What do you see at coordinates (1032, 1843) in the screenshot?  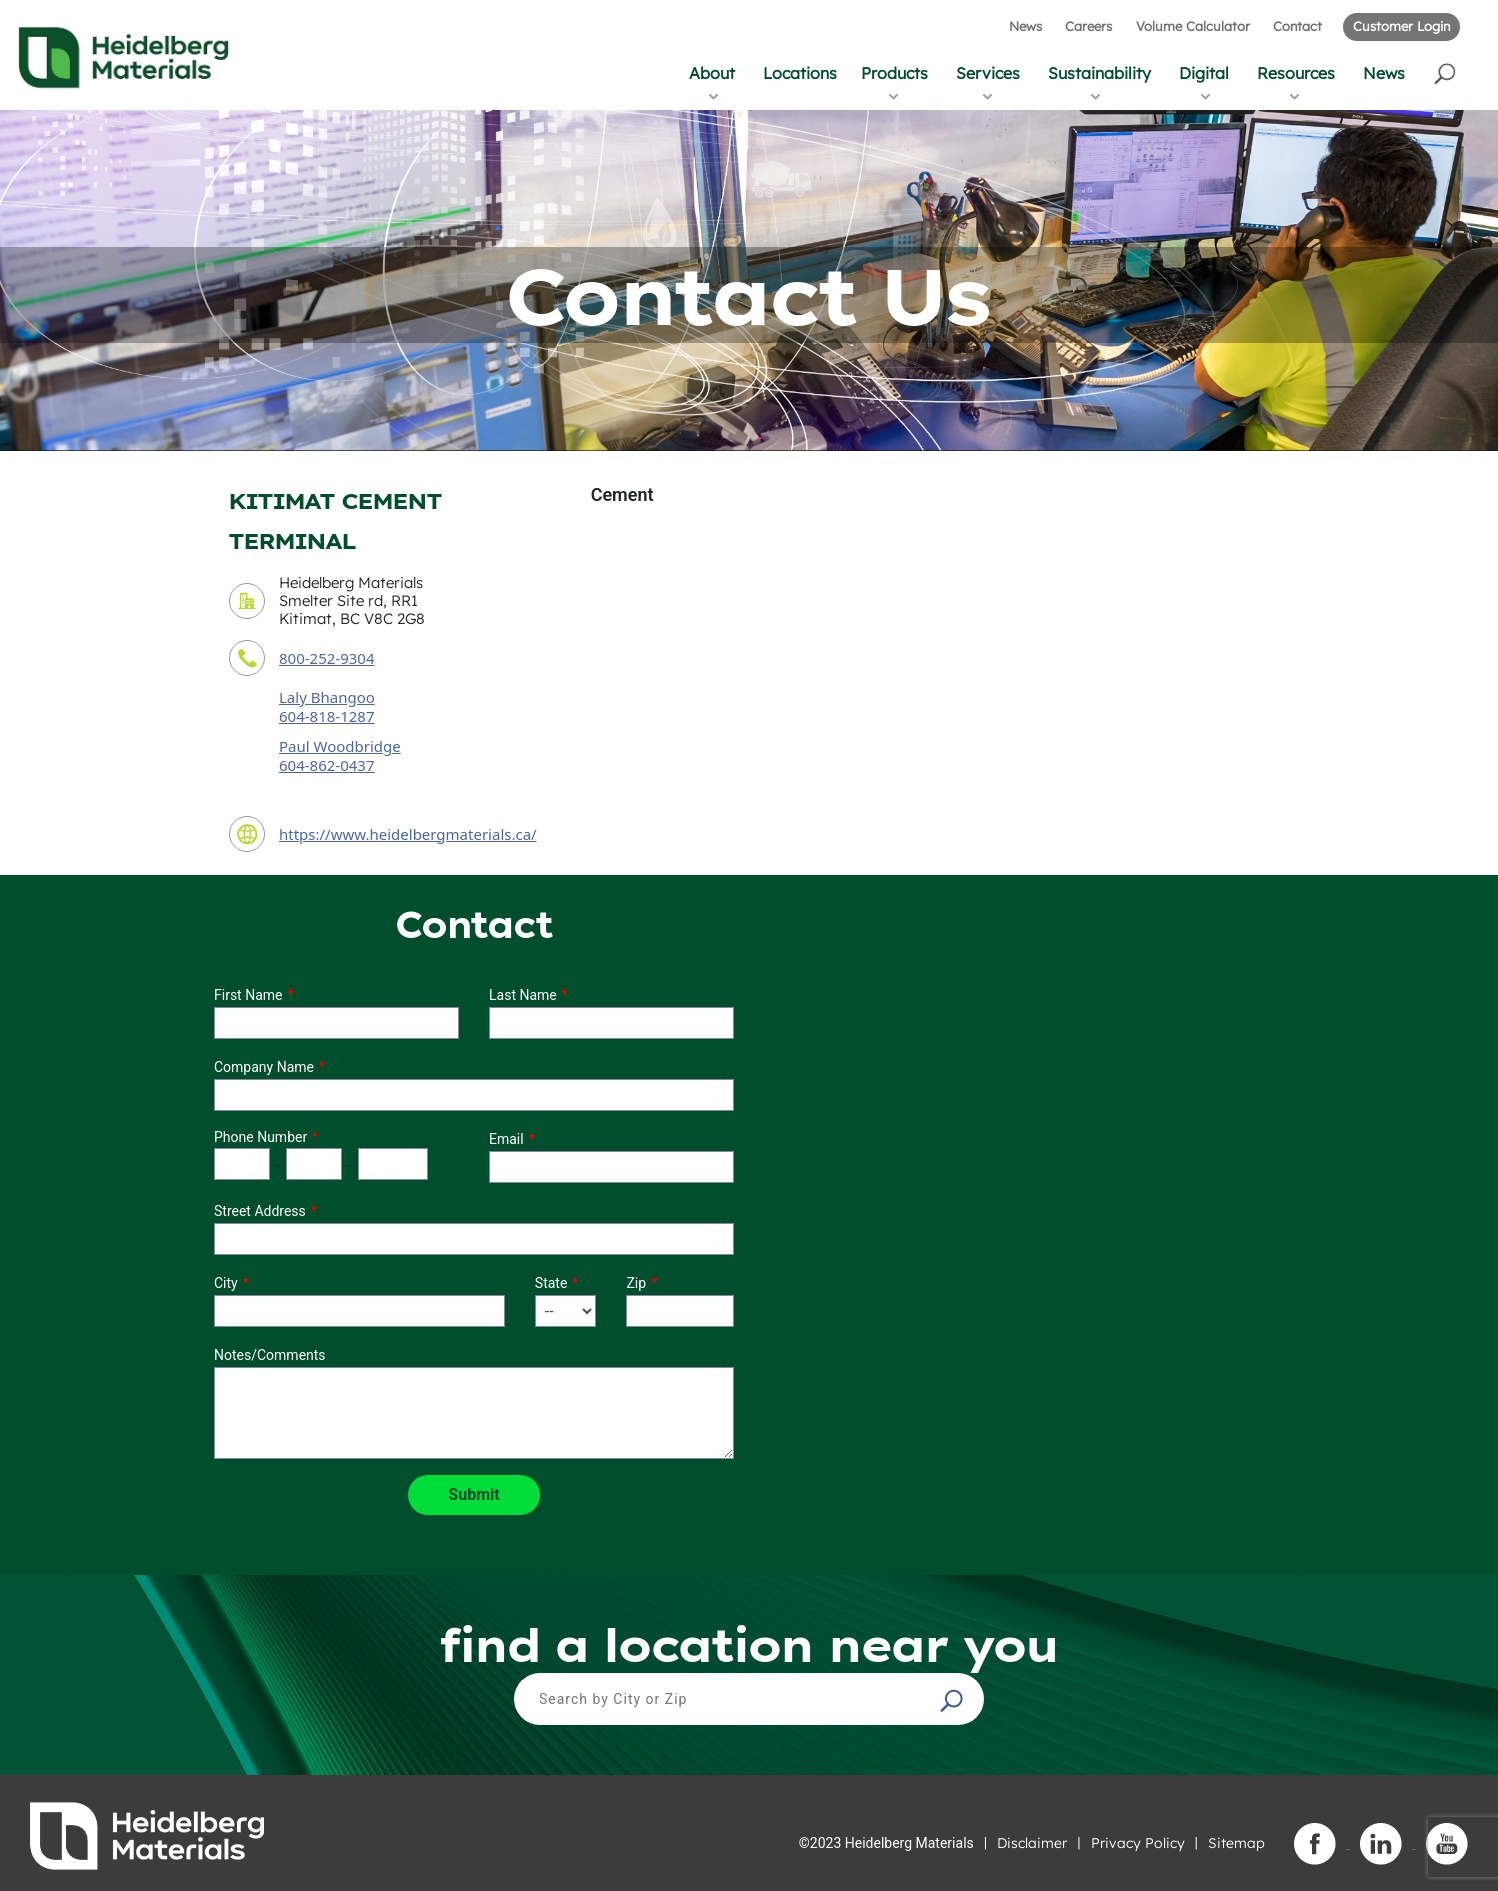 I see `Disclaimer` at bounding box center [1032, 1843].